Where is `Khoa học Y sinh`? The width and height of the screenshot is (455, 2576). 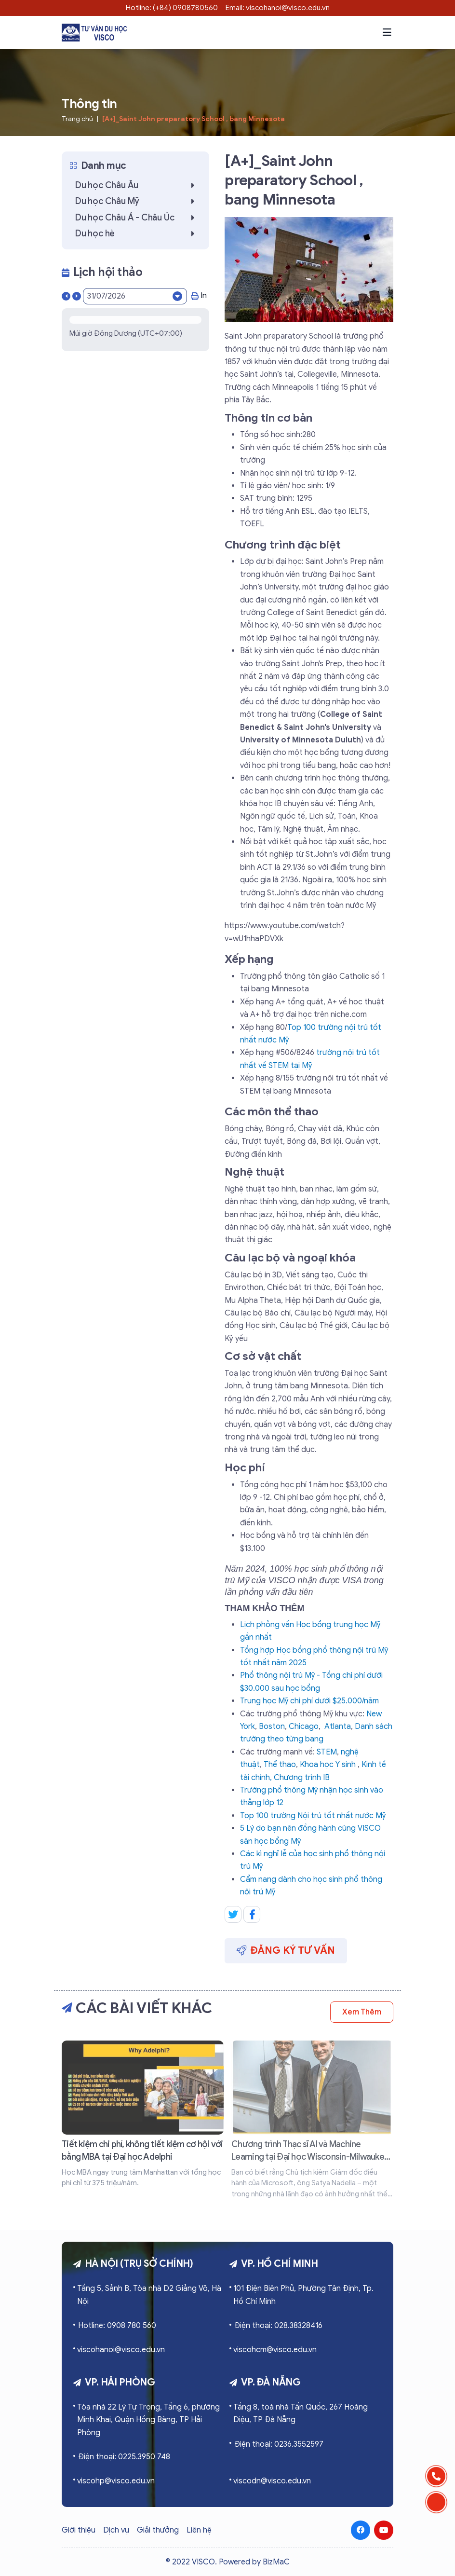 Khoa học Y sinh is located at coordinates (328, 1764).